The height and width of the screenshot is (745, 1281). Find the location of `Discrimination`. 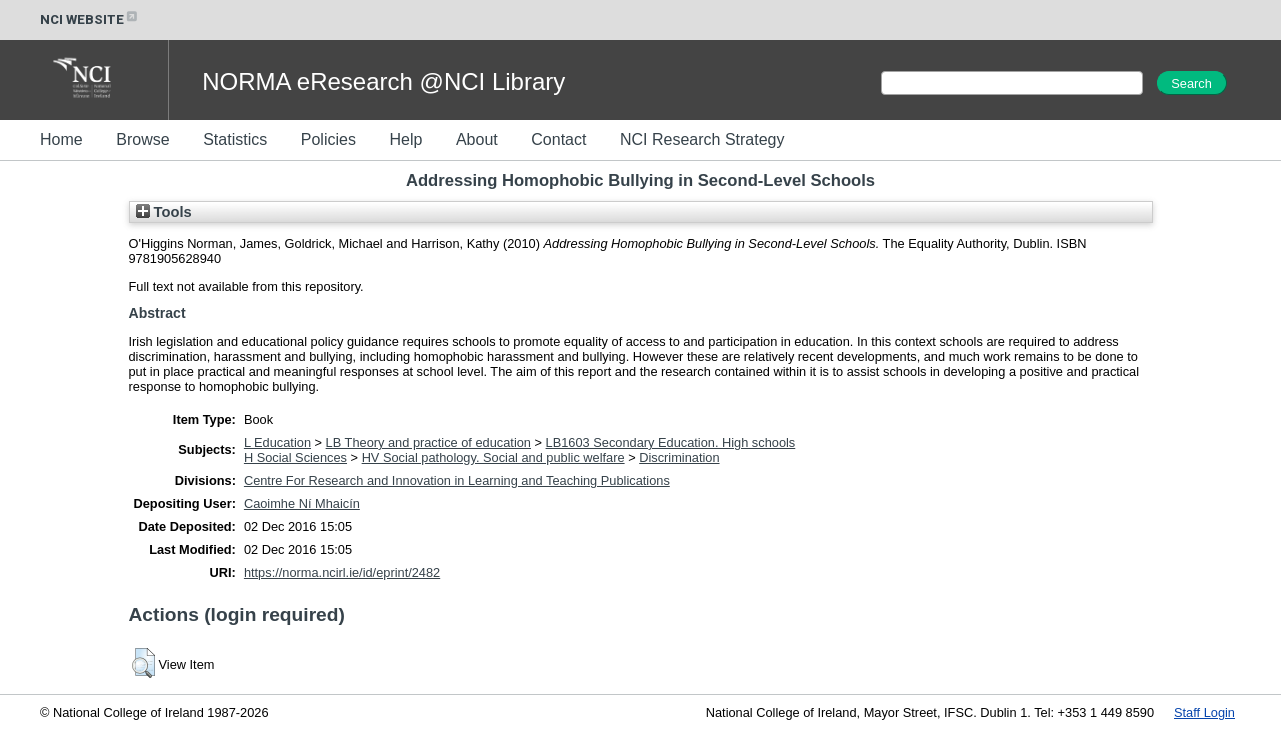

Discrimination is located at coordinates (679, 457).